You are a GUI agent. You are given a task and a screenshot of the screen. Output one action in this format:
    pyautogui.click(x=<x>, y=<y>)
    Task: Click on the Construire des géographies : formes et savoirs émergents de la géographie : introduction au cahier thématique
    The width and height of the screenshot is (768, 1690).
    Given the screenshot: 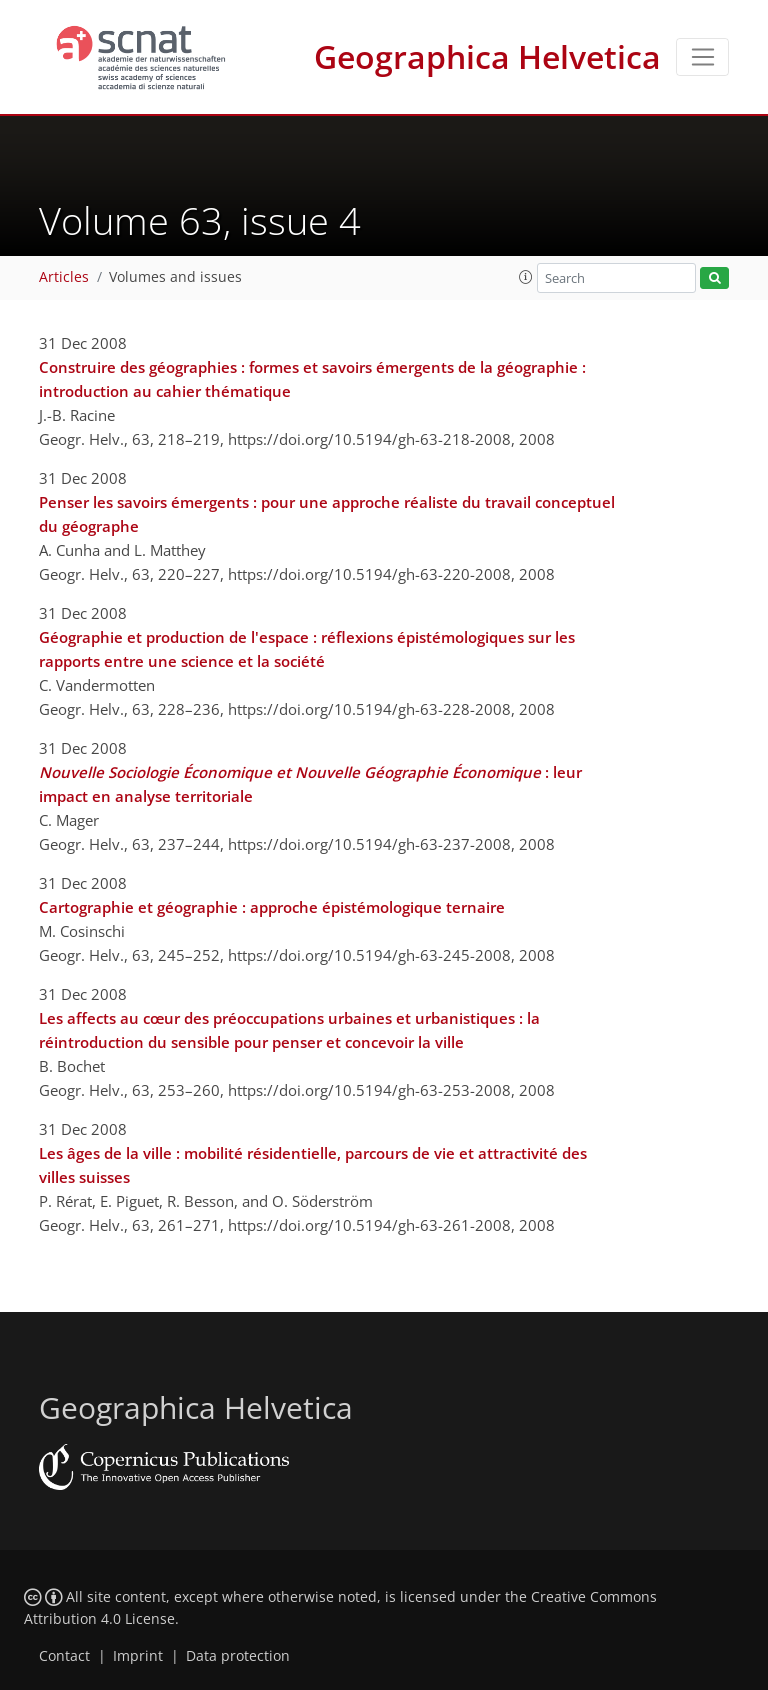 What is the action you would take?
    pyautogui.click(x=312, y=379)
    